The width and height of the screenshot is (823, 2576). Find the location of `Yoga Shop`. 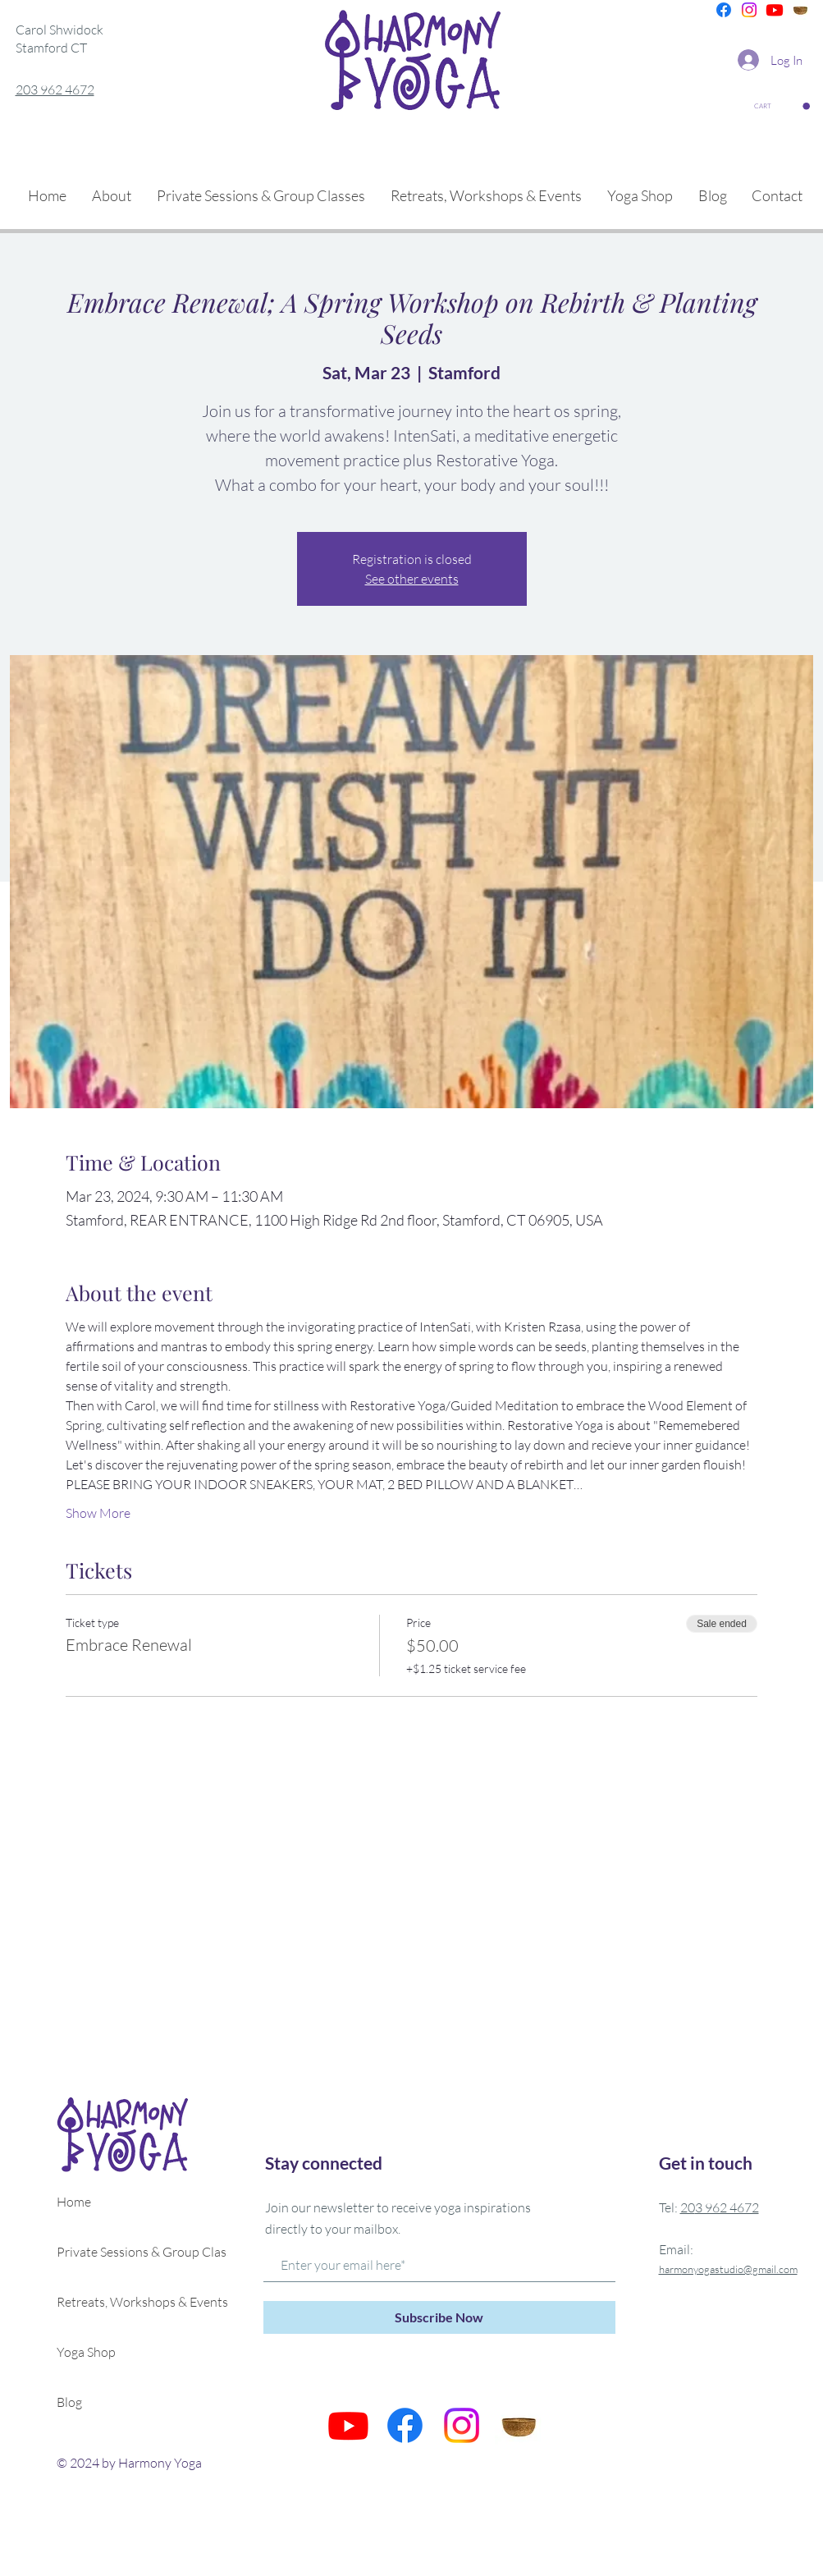

Yoga Shop is located at coordinates (86, 2352).